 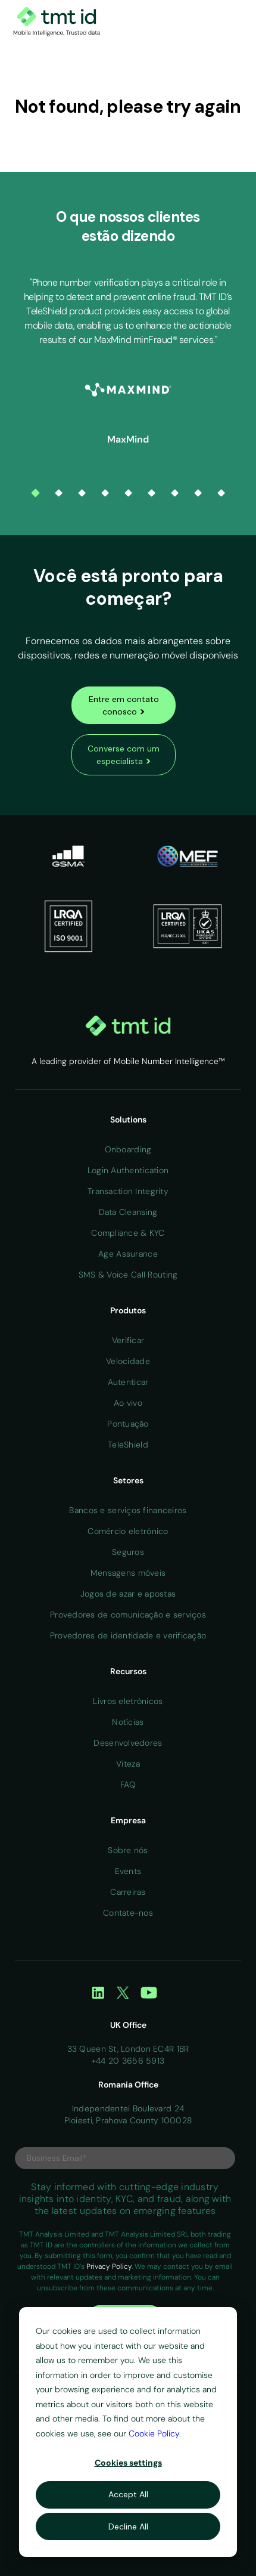 I want to click on Viteza, so click(x=128, y=1763).